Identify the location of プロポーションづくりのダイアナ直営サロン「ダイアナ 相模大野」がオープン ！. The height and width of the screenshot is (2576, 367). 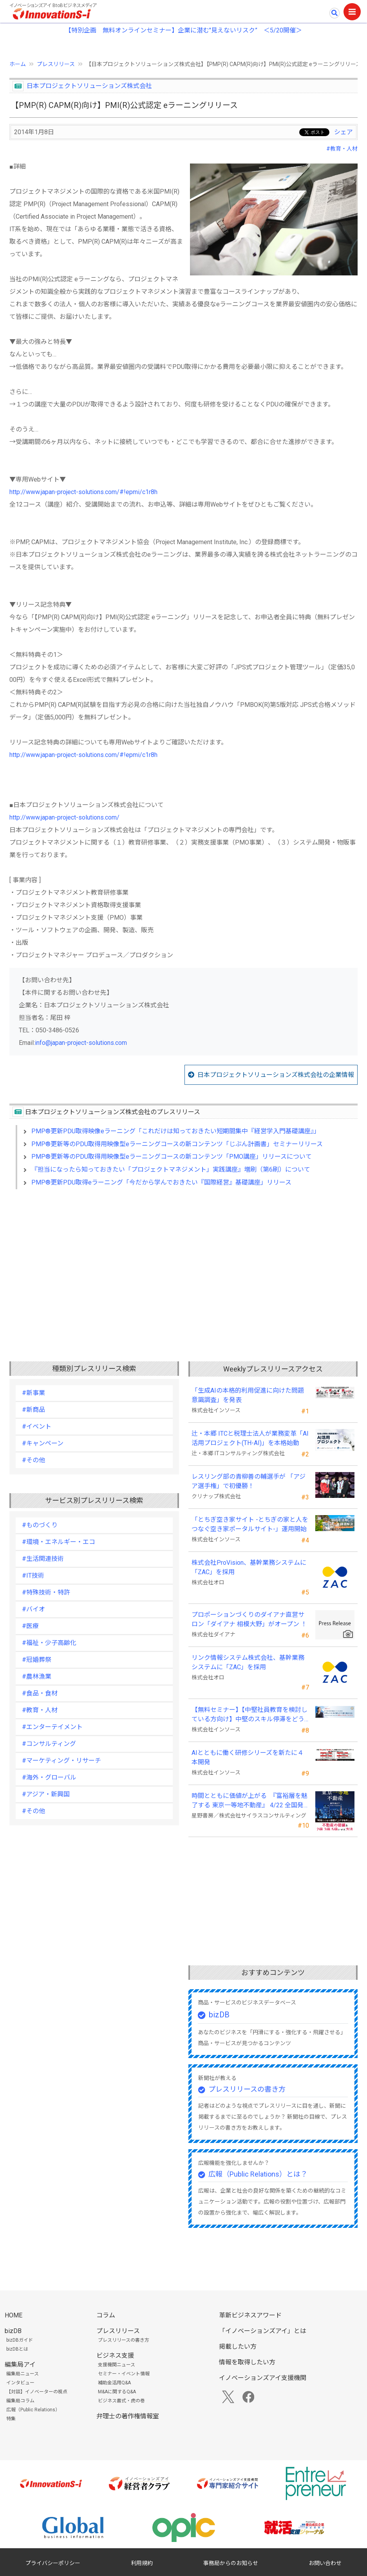
(249, 1619).